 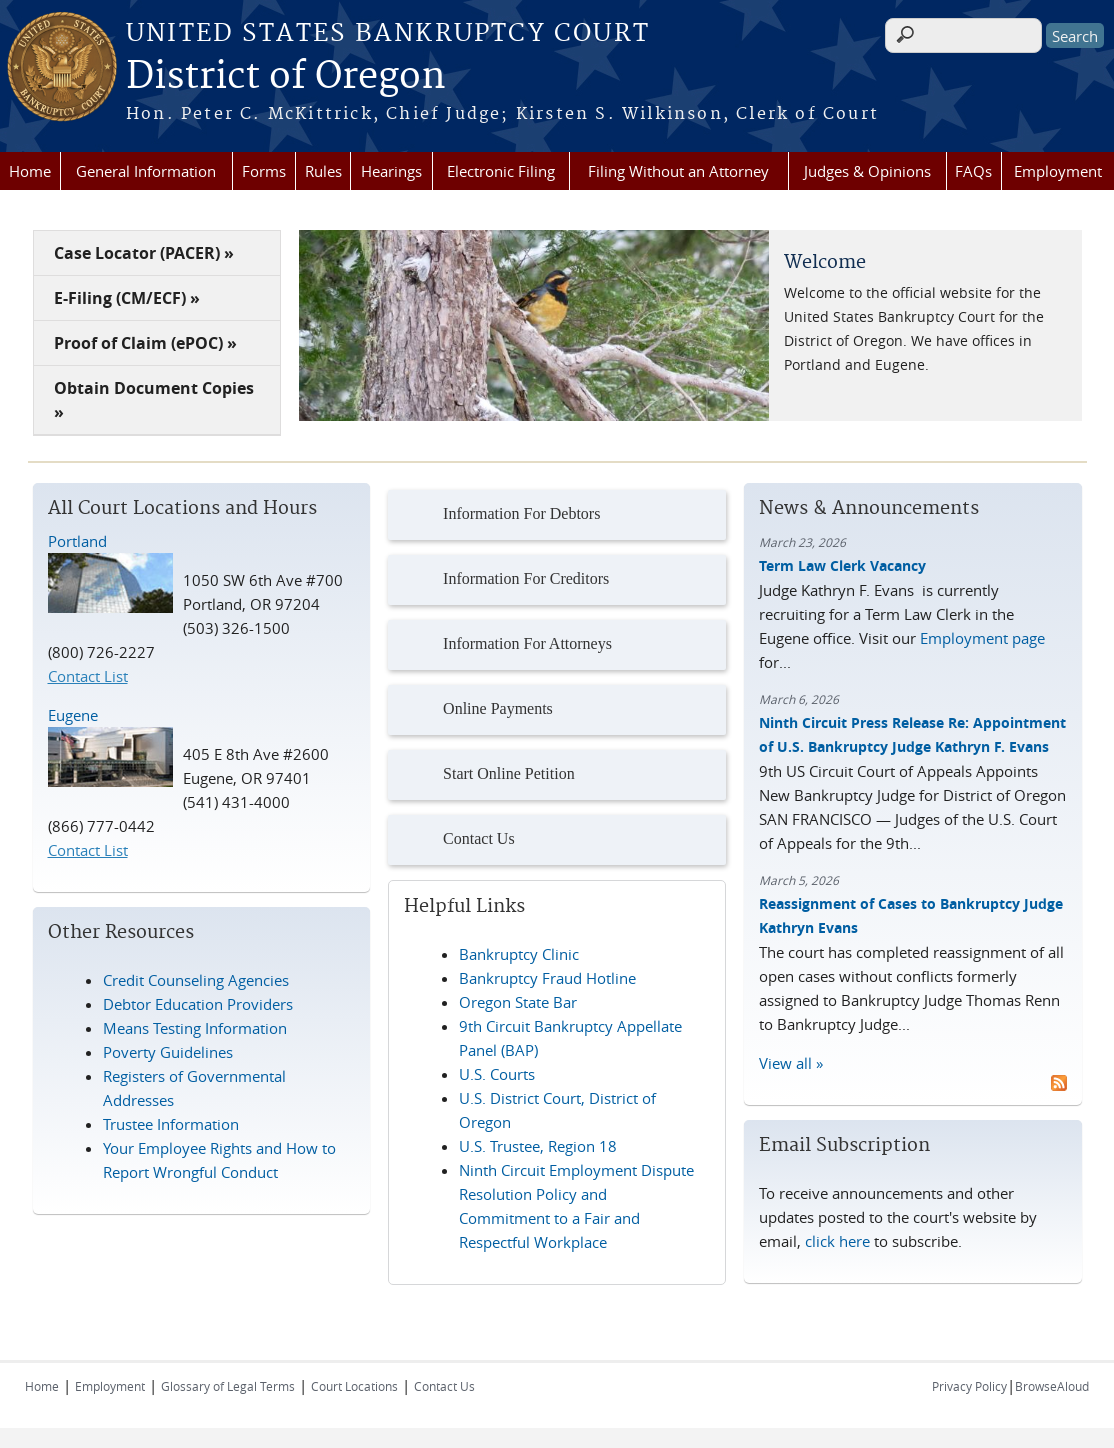 What do you see at coordinates (678, 171) in the screenshot?
I see `Filing Without an Attorney` at bounding box center [678, 171].